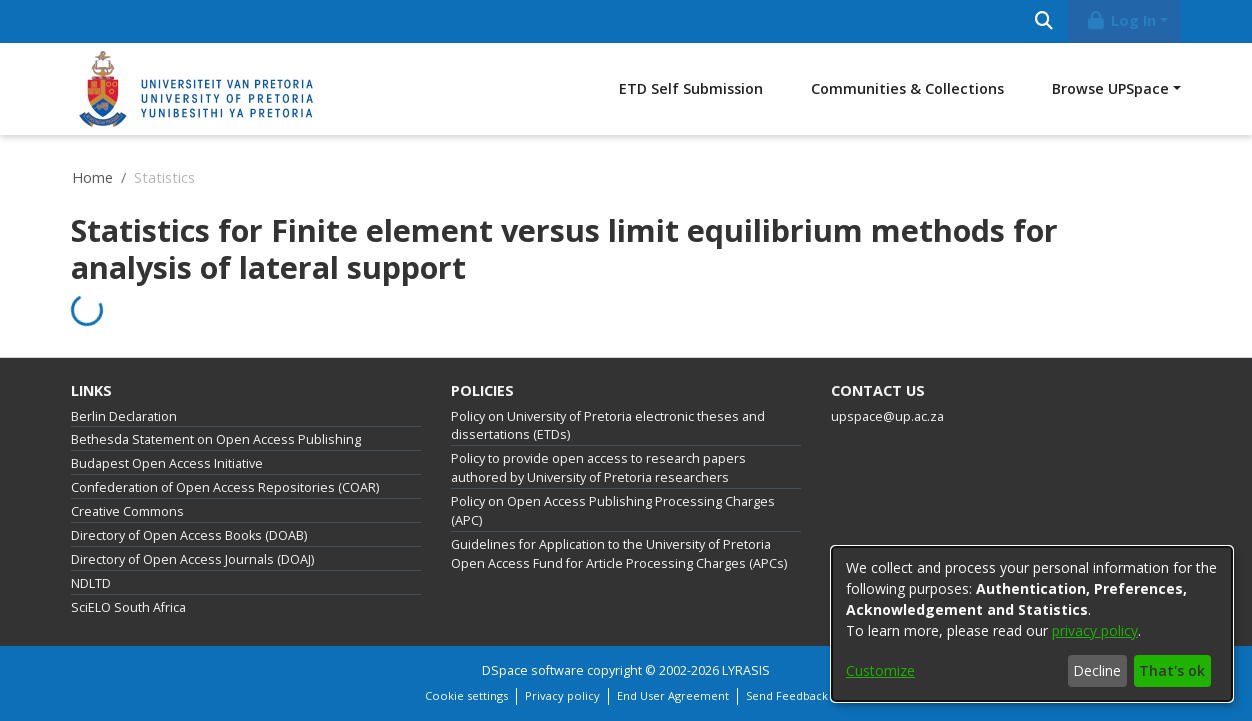 This screenshot has height=721, width=1252. Describe the element at coordinates (598, 468) in the screenshot. I see `Policy to provide open access to research papers authored by University of Pretoria researchers` at that location.